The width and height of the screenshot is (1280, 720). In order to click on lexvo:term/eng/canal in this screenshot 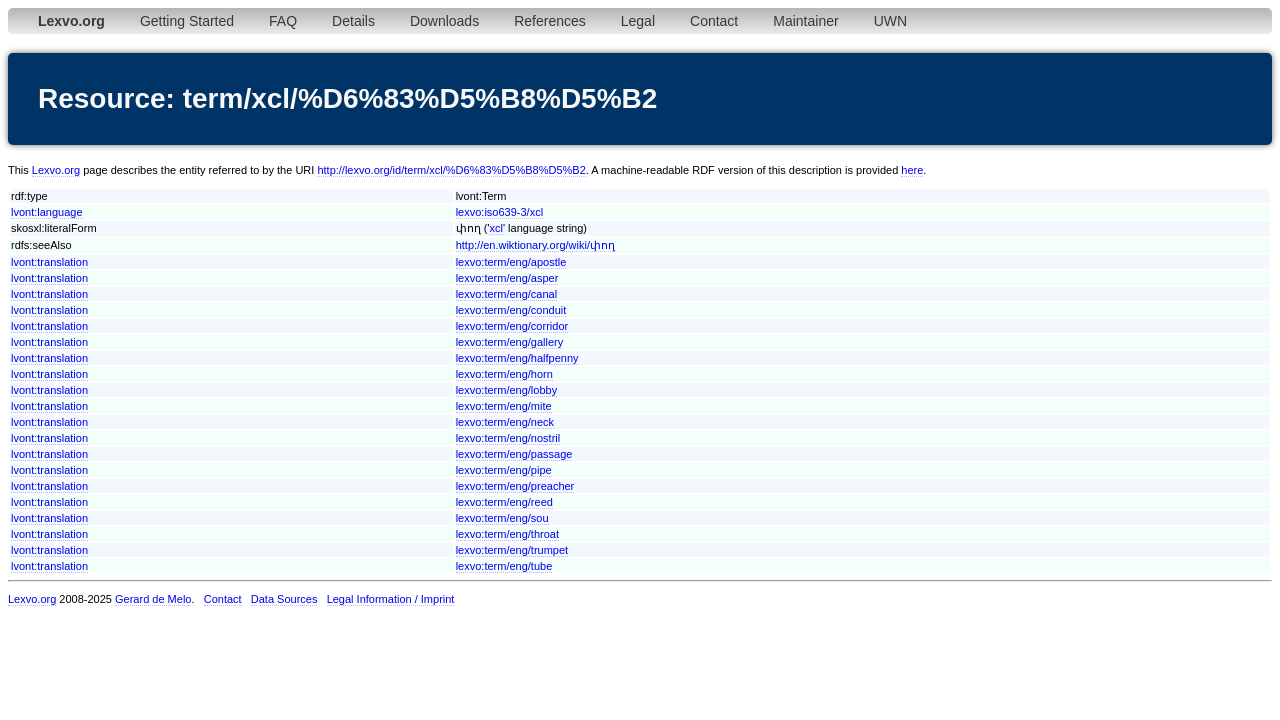, I will do `click(507, 294)`.